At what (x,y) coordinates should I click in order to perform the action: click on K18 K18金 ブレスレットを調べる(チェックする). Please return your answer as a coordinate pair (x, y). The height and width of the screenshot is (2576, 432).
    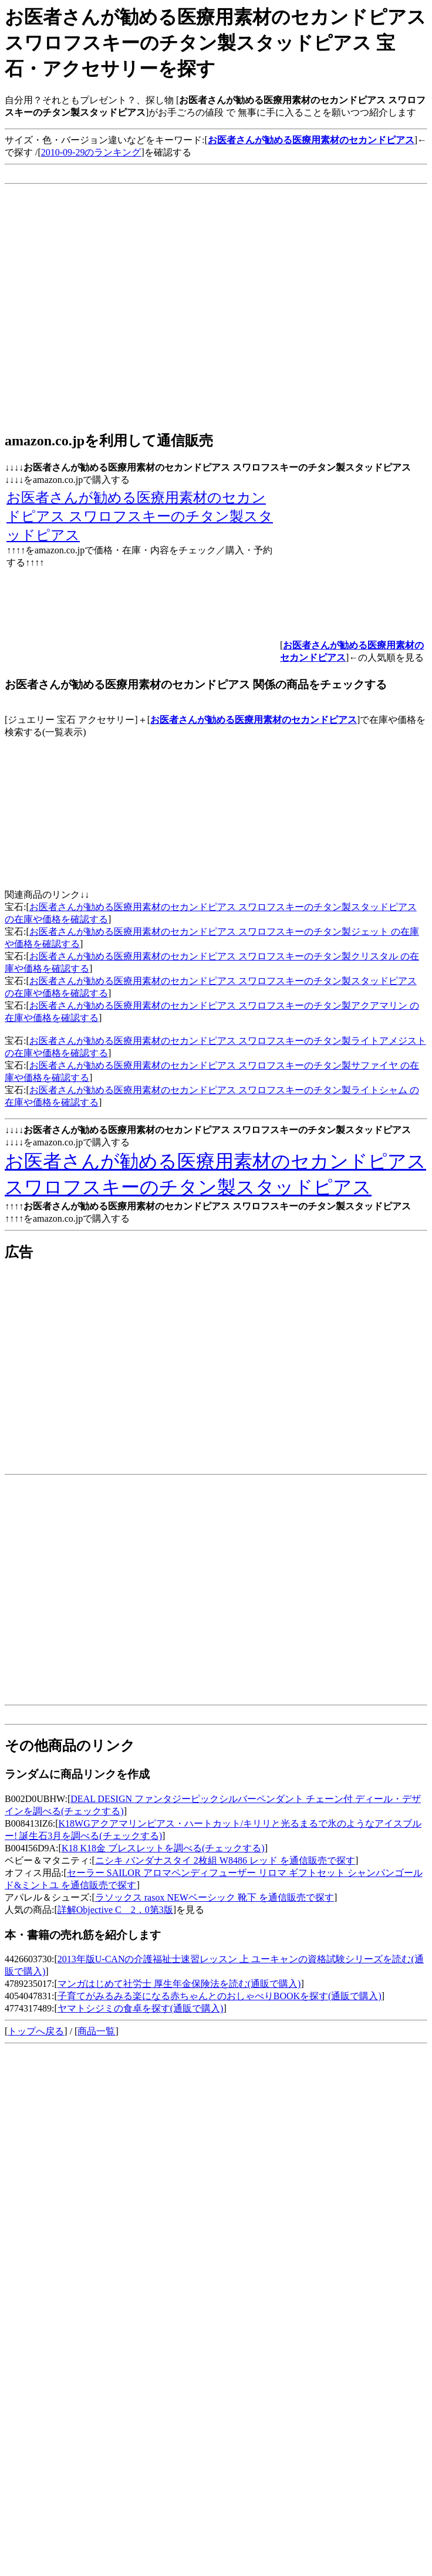
    Looking at the image, I should click on (163, 1848).